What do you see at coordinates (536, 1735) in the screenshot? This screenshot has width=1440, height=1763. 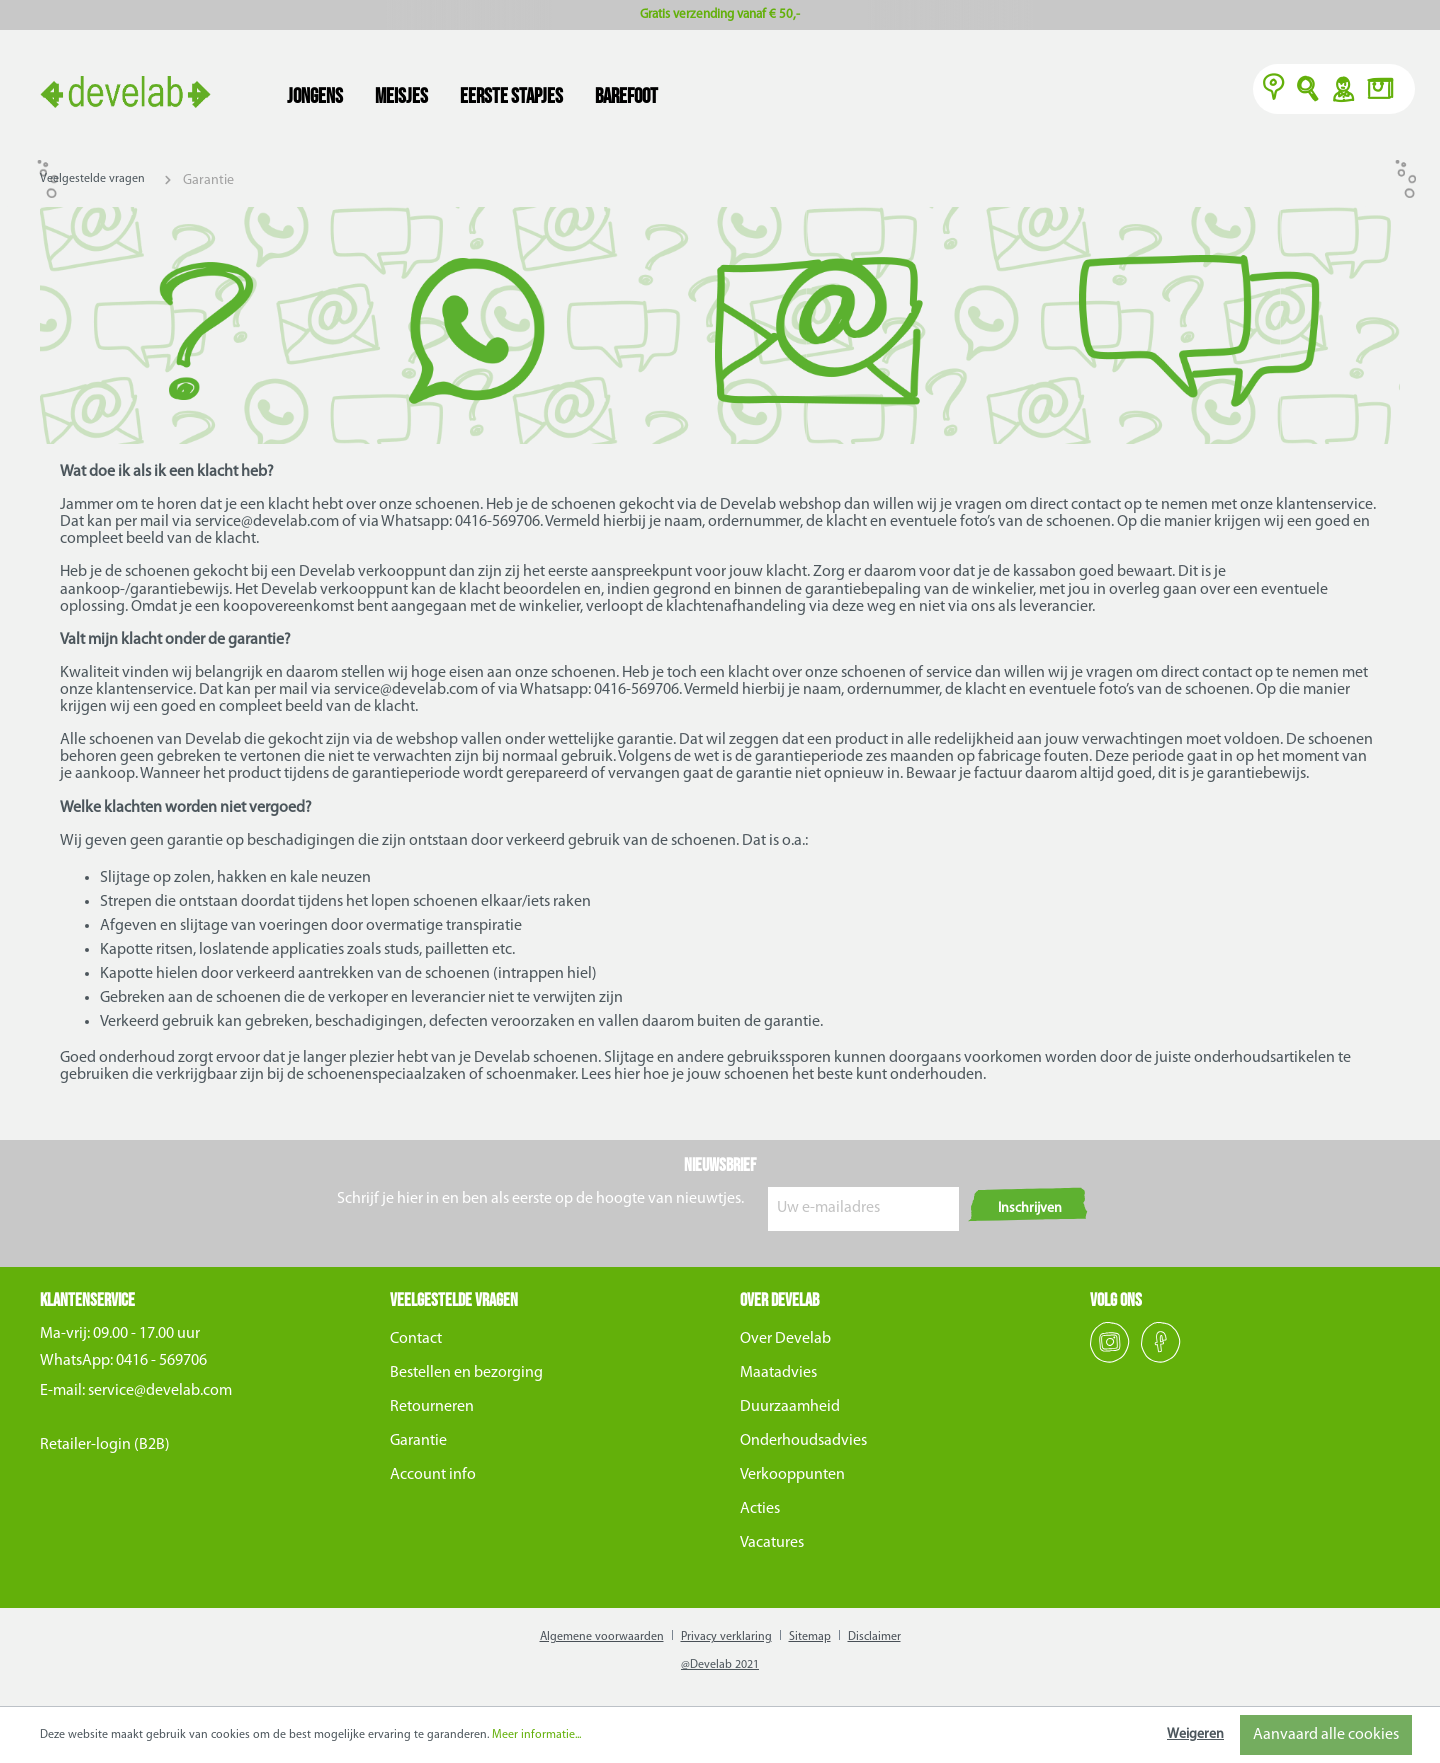 I see `Meer informatie...` at bounding box center [536, 1735].